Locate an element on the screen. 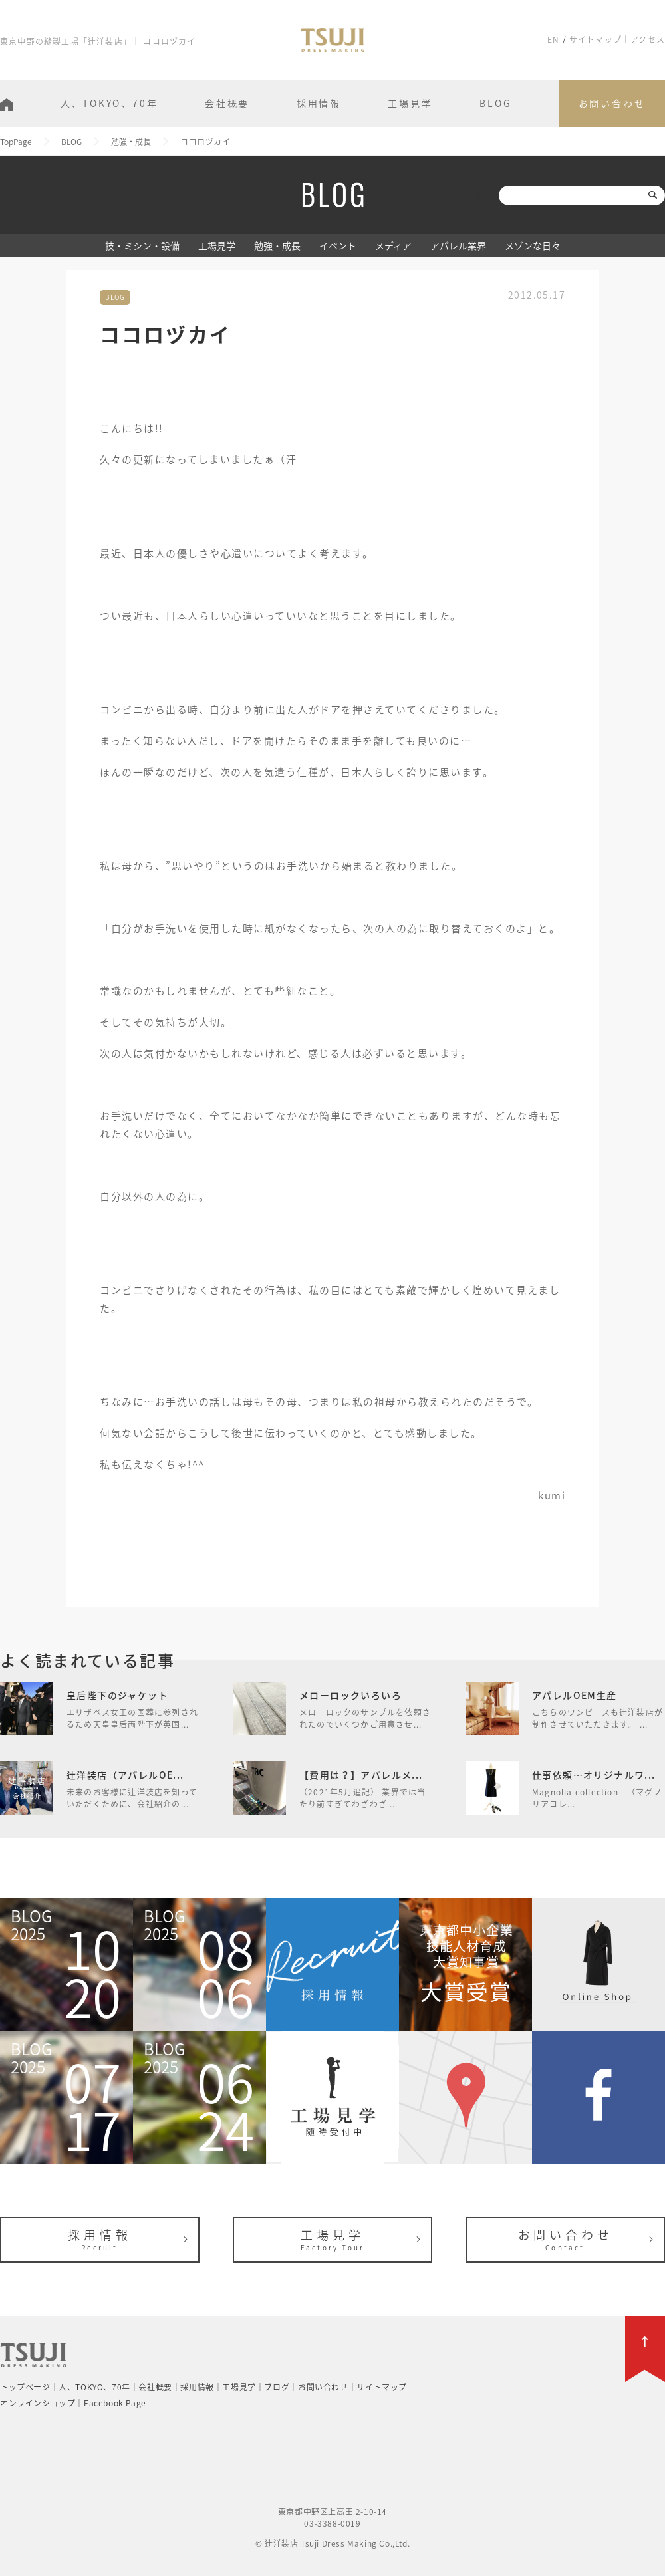 The width and height of the screenshot is (665, 2576). アパレル業界 is located at coordinates (458, 245).